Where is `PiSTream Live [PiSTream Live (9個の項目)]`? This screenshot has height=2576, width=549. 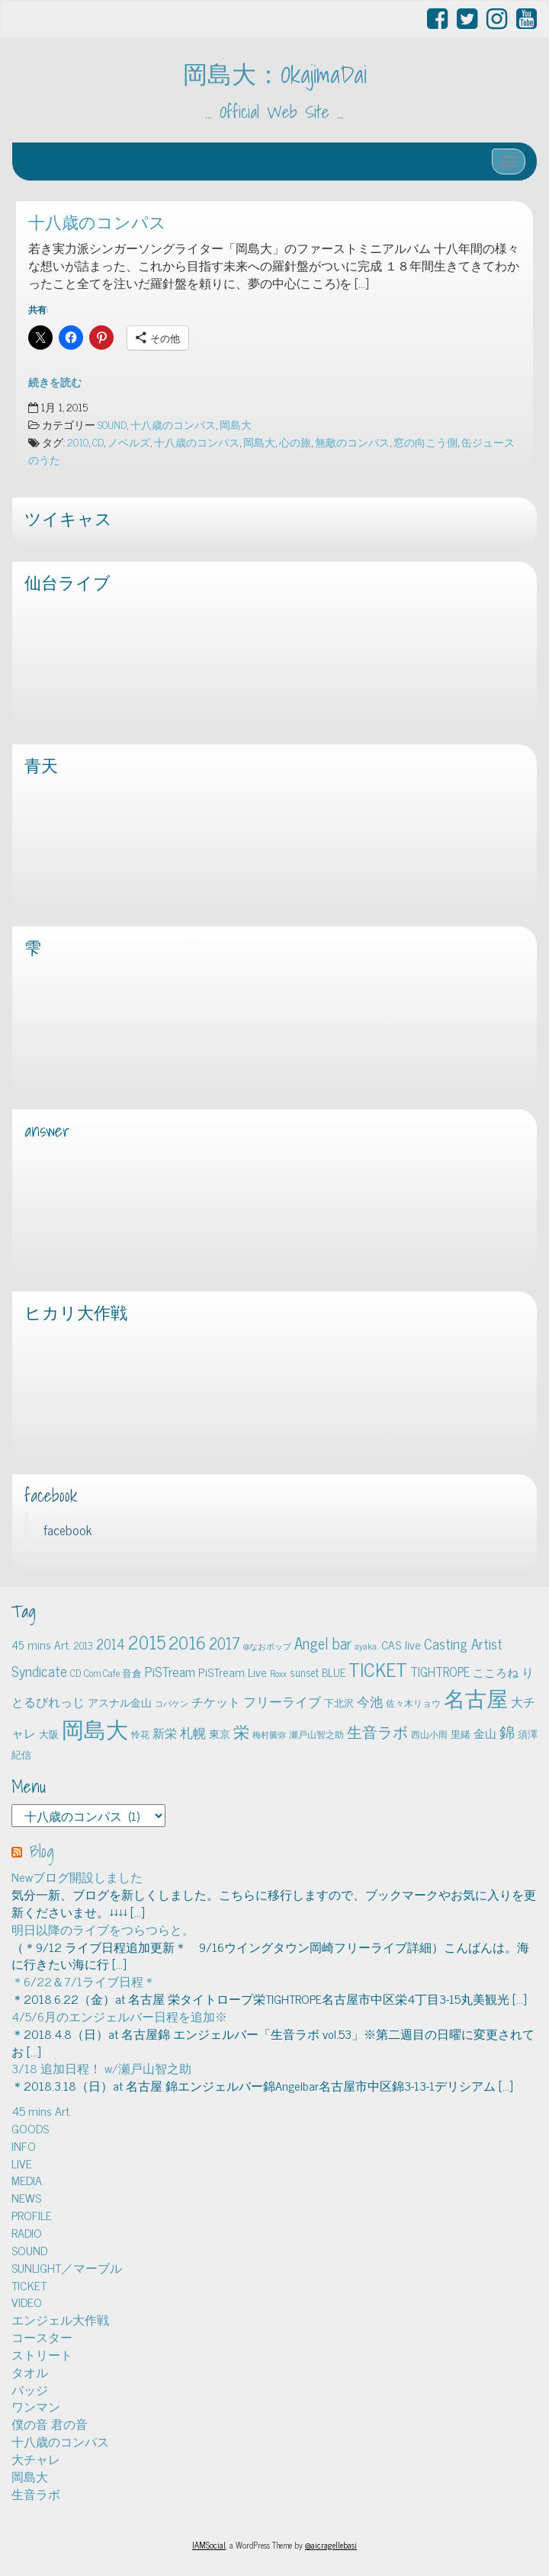
PiSTream Live [PiSTream Live (9個の項目)] is located at coordinates (232, 1672).